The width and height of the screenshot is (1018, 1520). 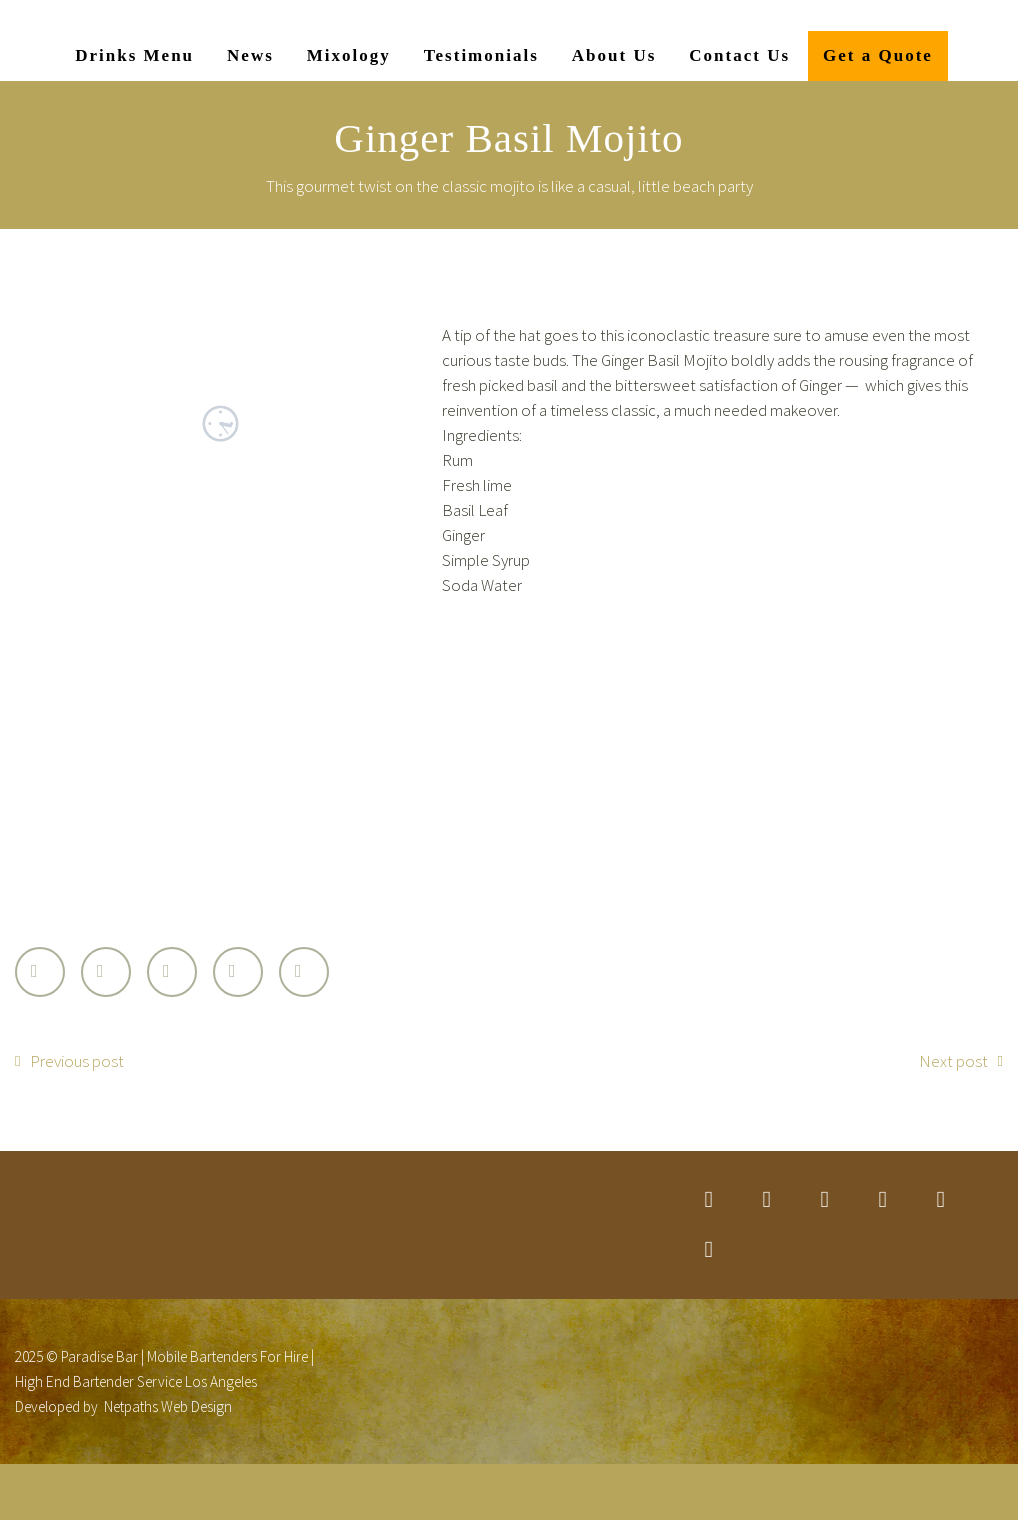 What do you see at coordinates (709, 1250) in the screenshot?
I see `rss` at bounding box center [709, 1250].